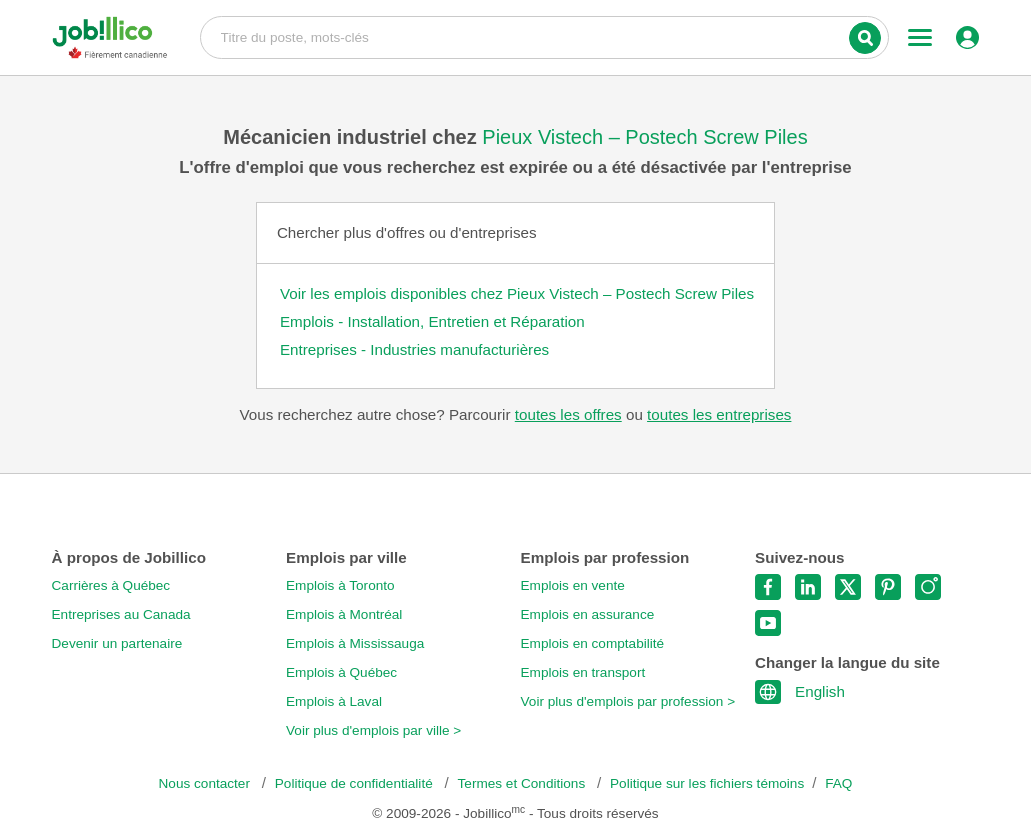 This screenshot has width=1031, height=834. What do you see at coordinates (523, 783) in the screenshot?
I see `Termes et Conditions` at bounding box center [523, 783].